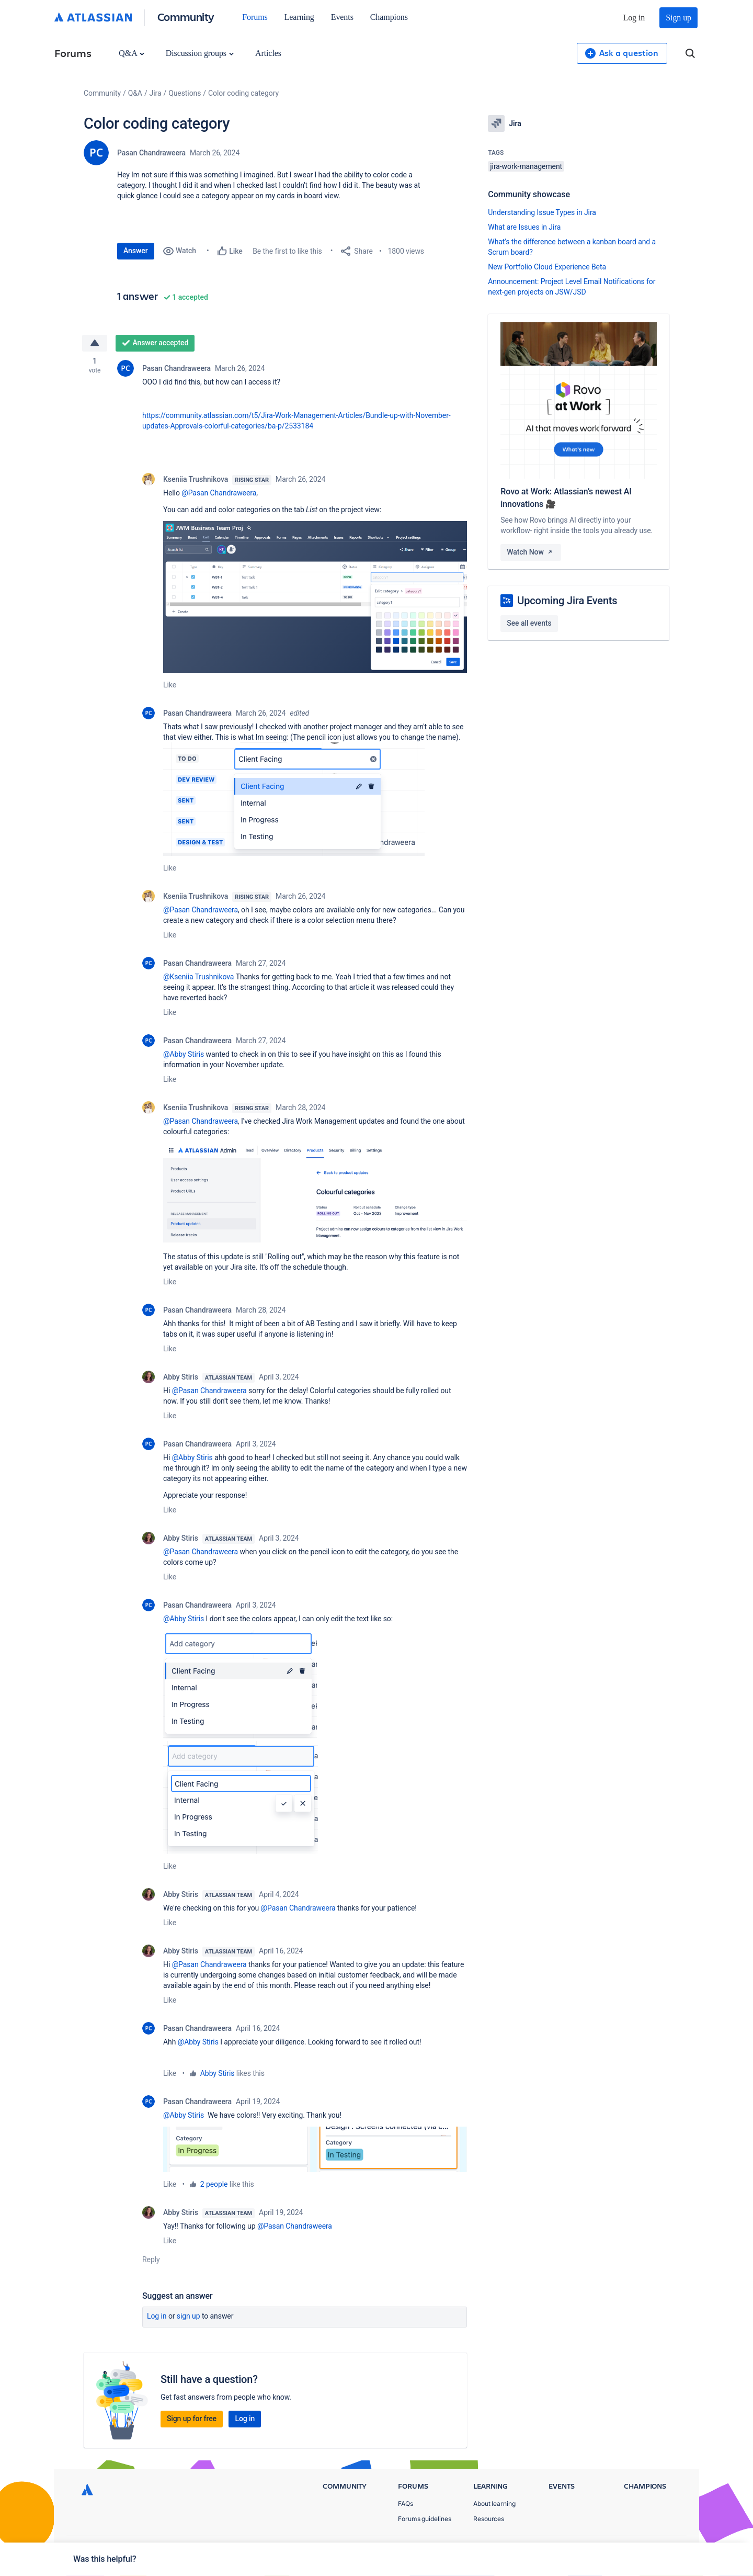 The width and height of the screenshot is (753, 2576). What do you see at coordinates (169, 685) in the screenshot?
I see `Like` at bounding box center [169, 685].